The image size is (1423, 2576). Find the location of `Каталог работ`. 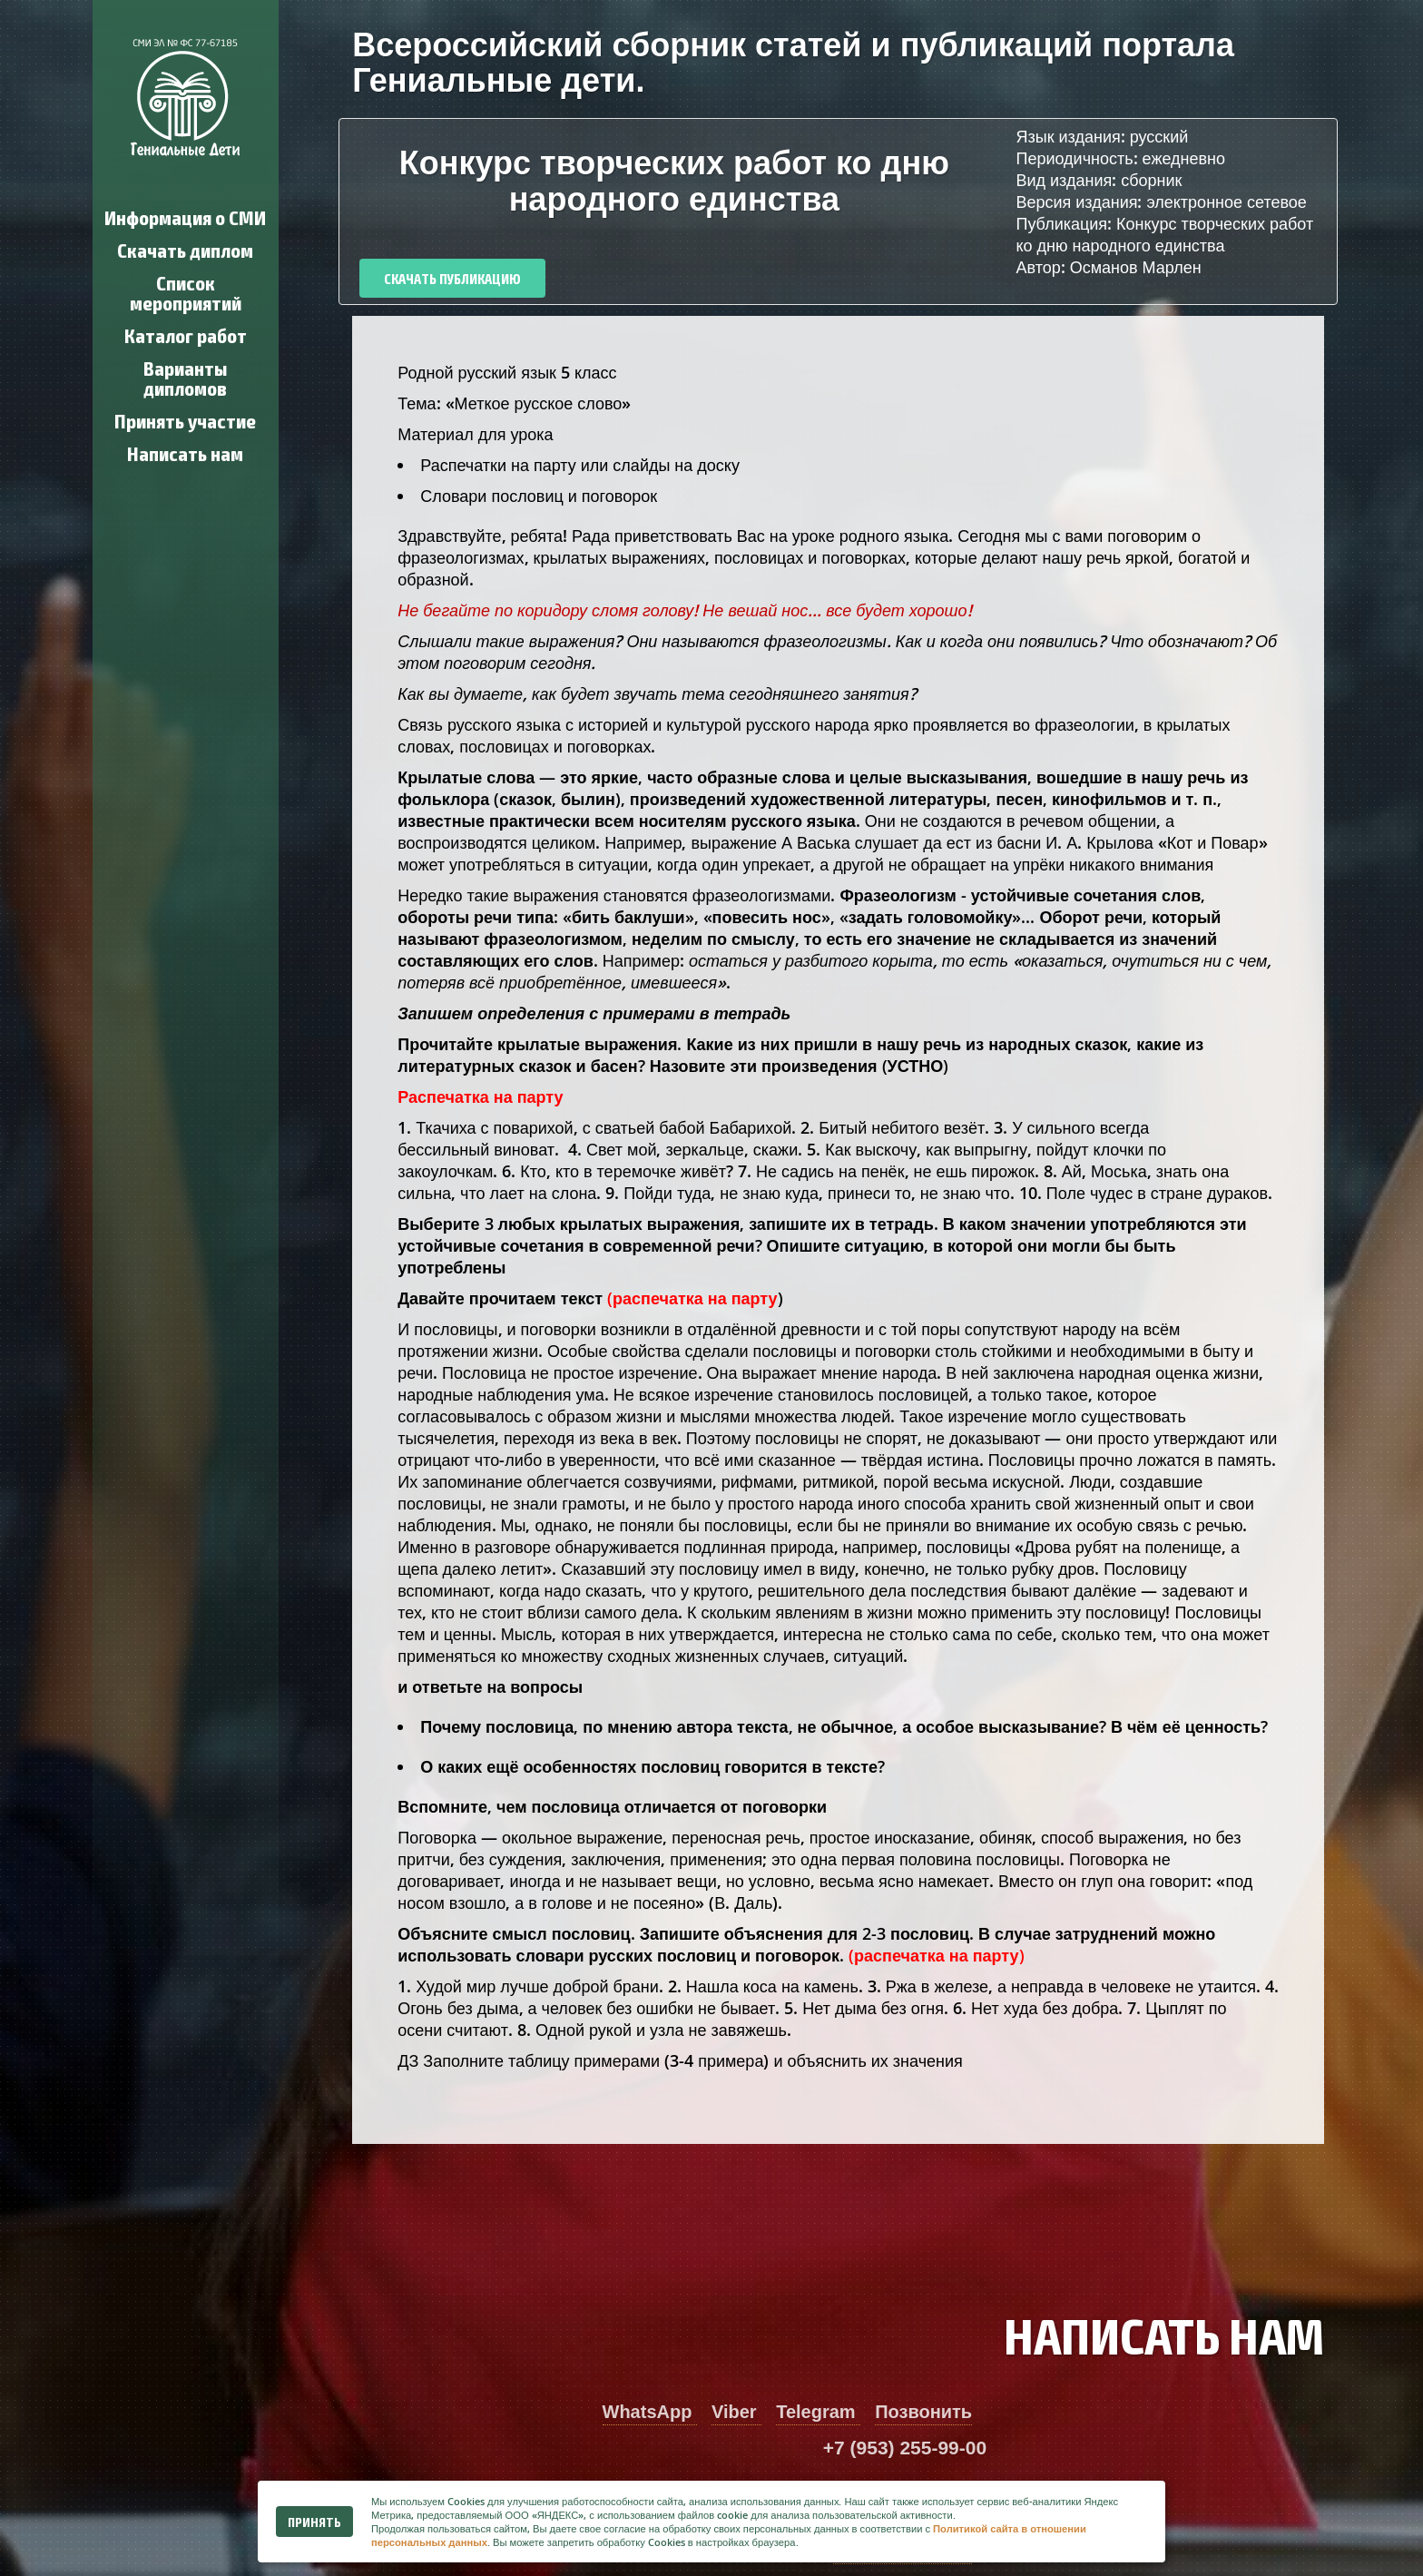

Каталог работ is located at coordinates (185, 334).